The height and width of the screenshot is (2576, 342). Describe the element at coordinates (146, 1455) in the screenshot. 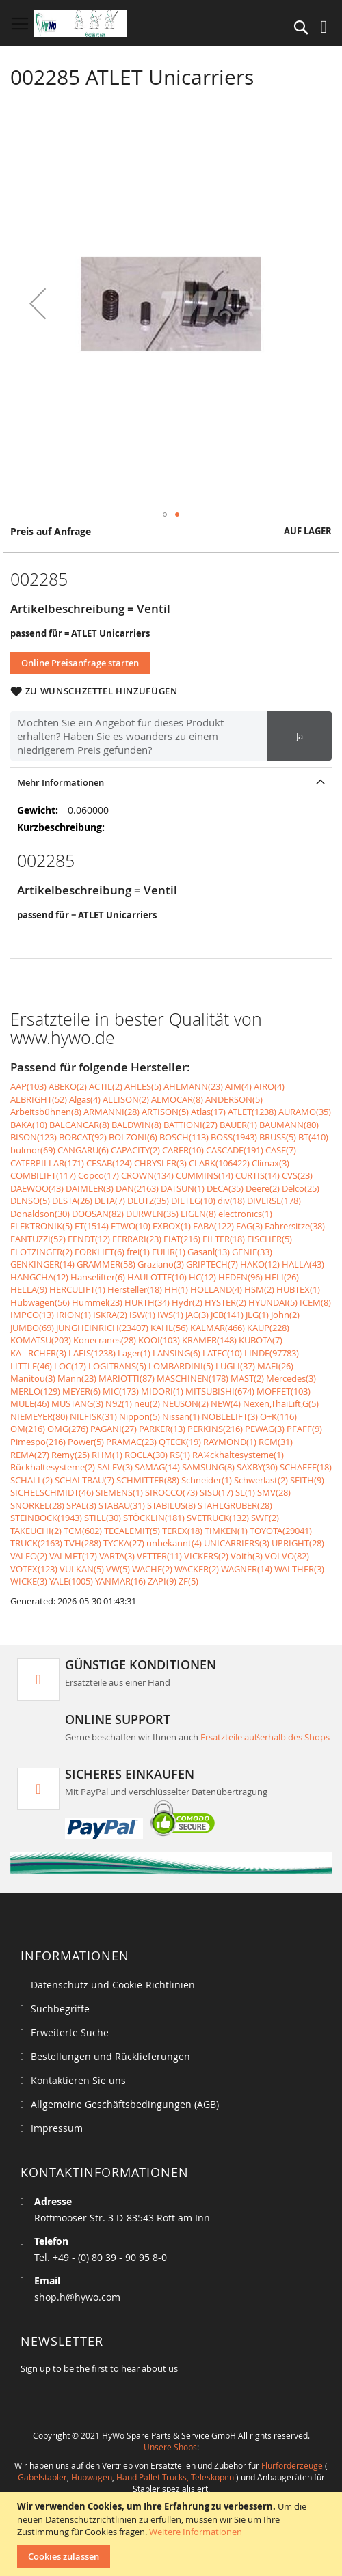

I see `ROCLA(30)` at that location.